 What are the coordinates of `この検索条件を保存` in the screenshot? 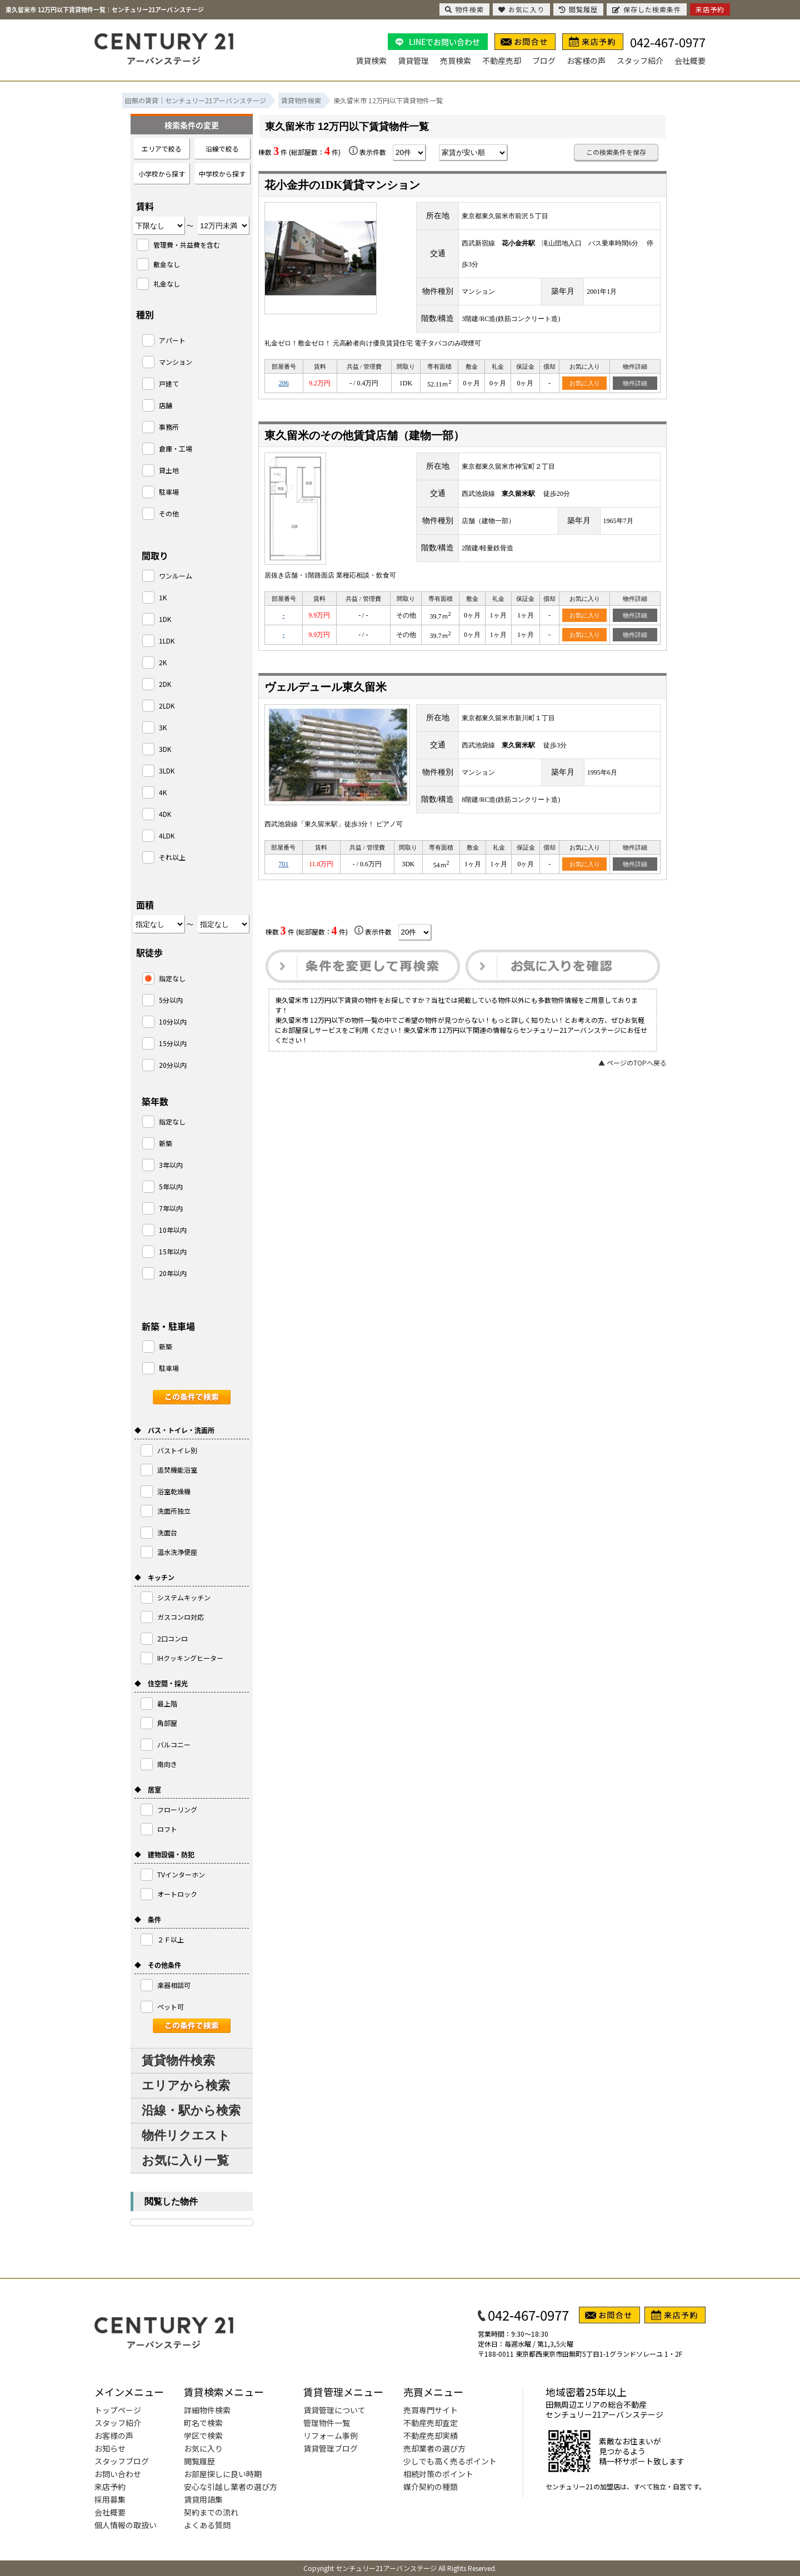 It's located at (616, 152).